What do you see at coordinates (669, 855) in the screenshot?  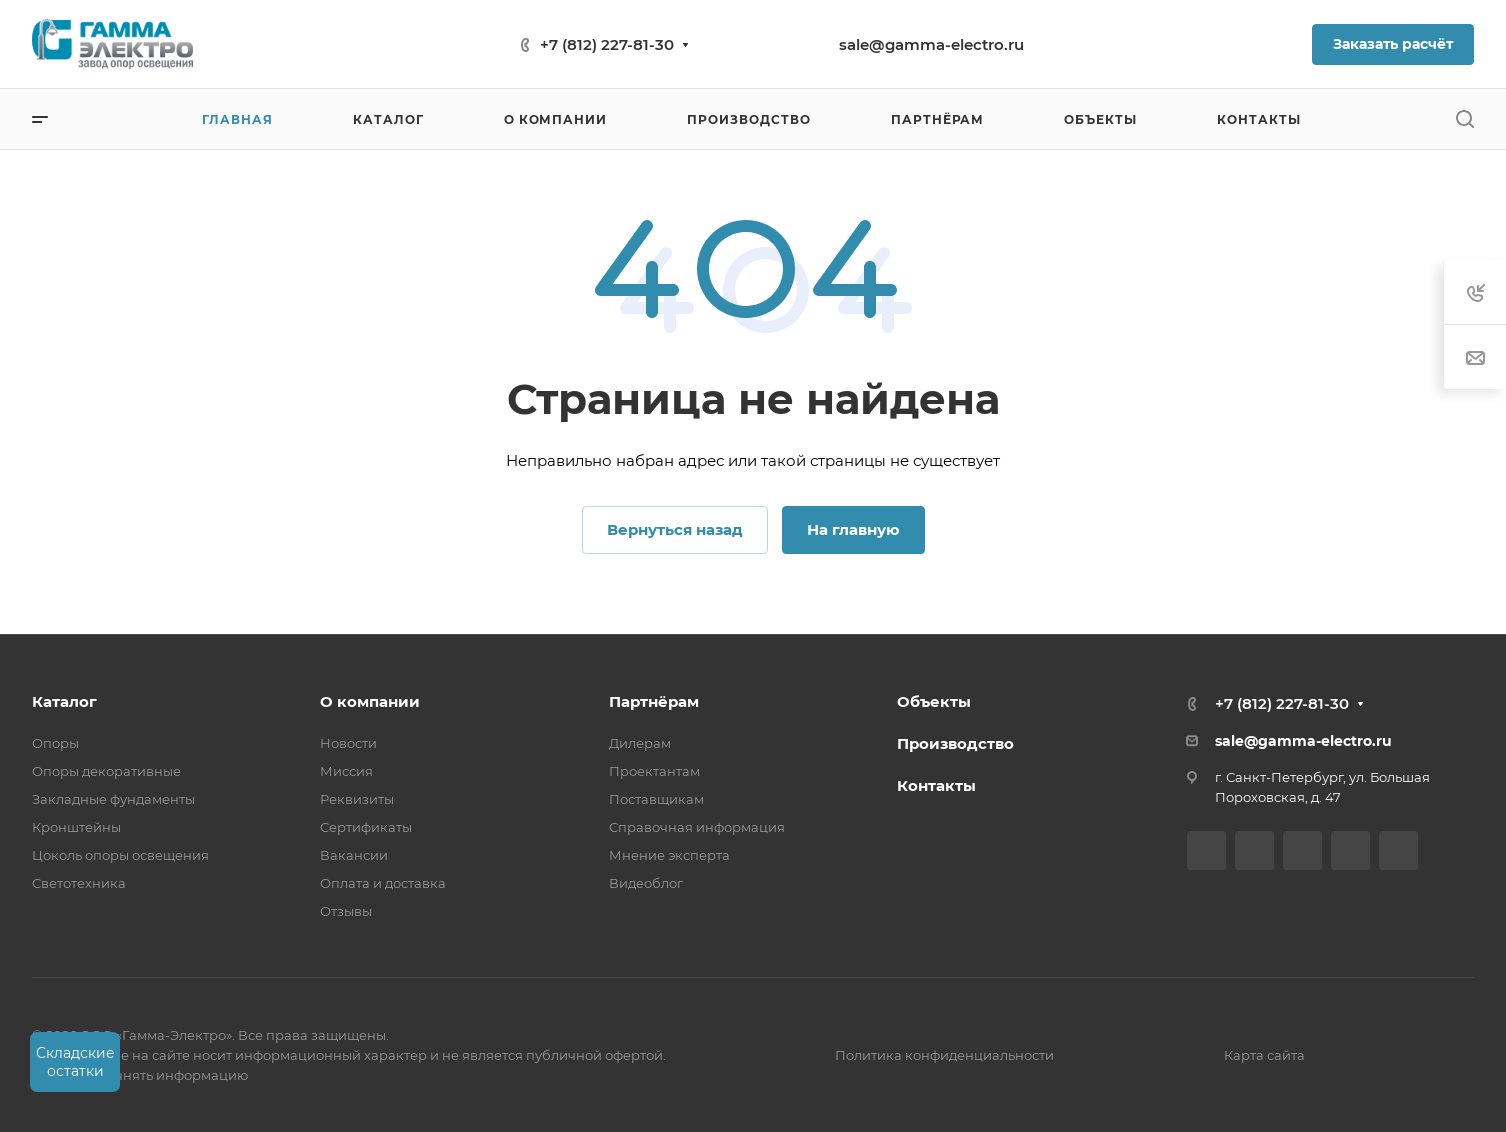 I see `Мнение эксперта` at bounding box center [669, 855].